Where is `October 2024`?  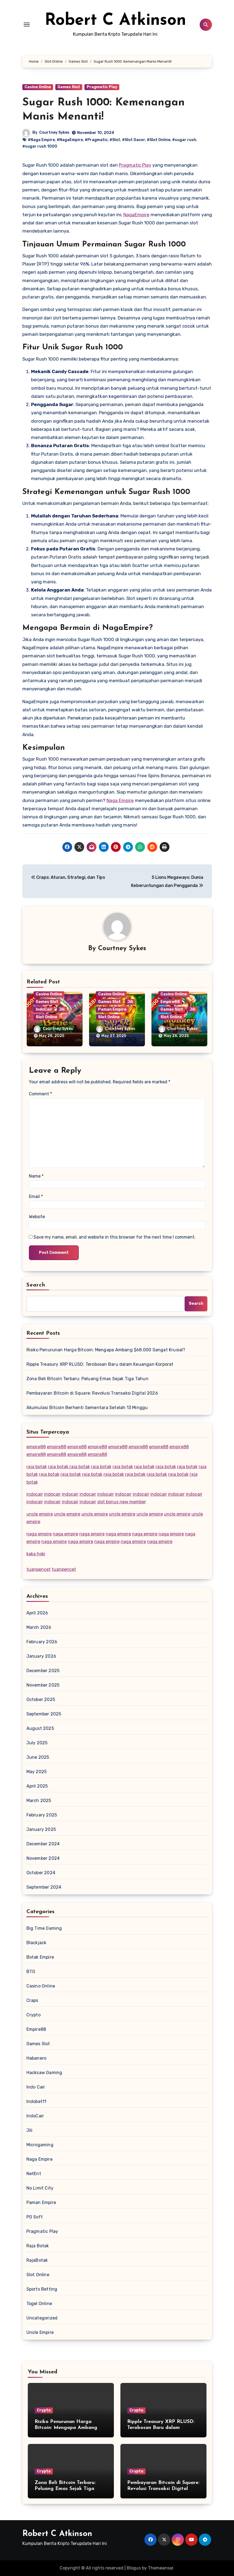 October 2024 is located at coordinates (40, 1872).